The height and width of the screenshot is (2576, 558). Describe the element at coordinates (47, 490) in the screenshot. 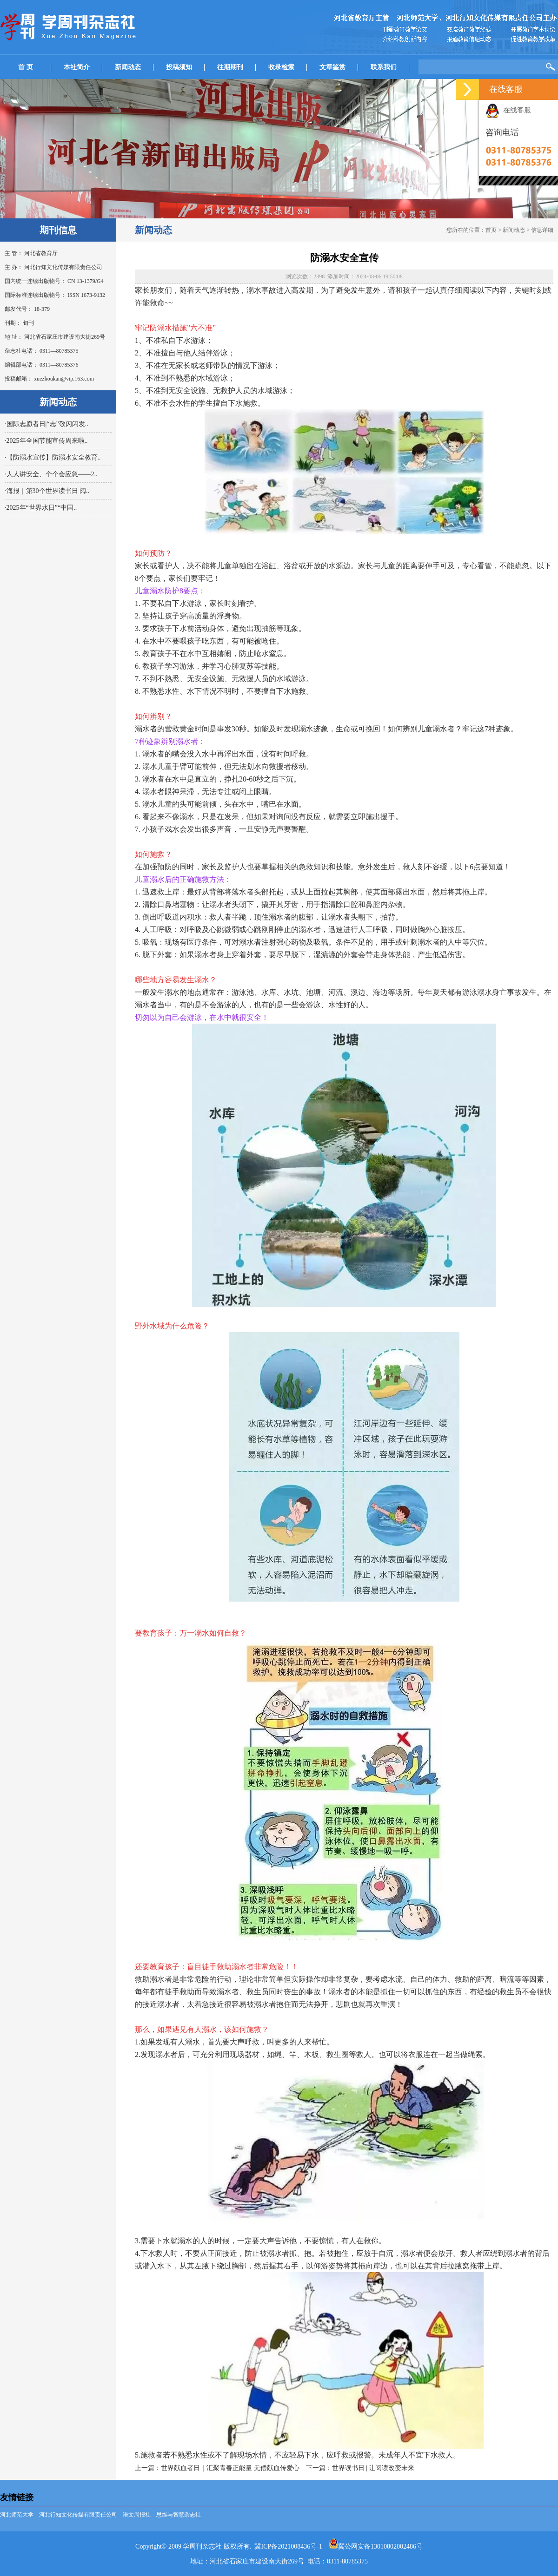

I see `·海报｜第30个世界读书日 阅..` at that location.